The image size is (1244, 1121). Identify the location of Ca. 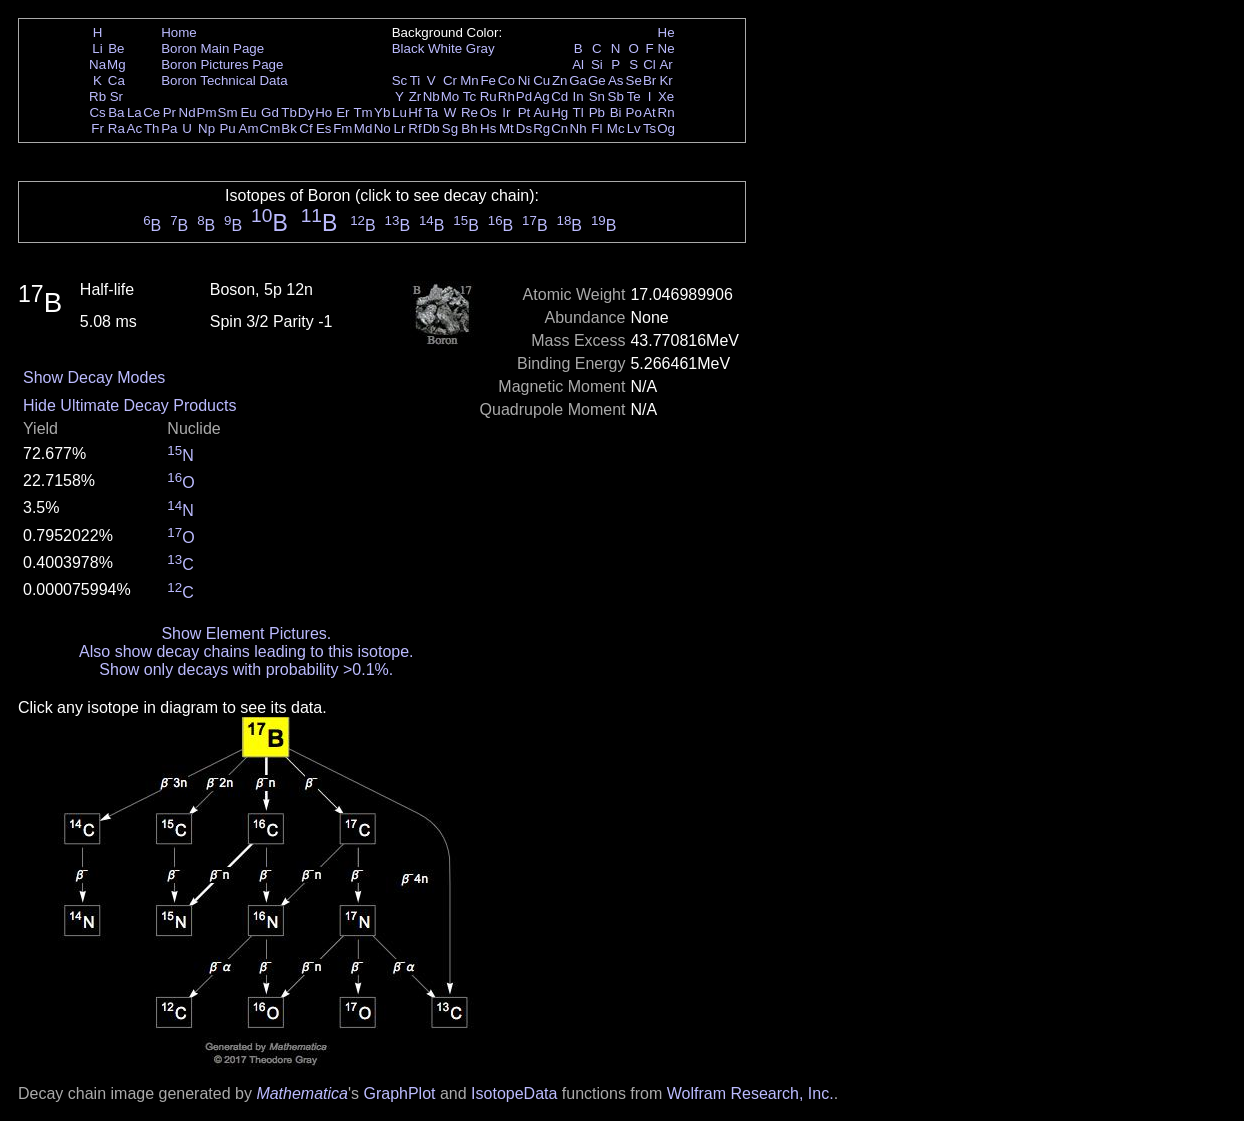
(116, 80).